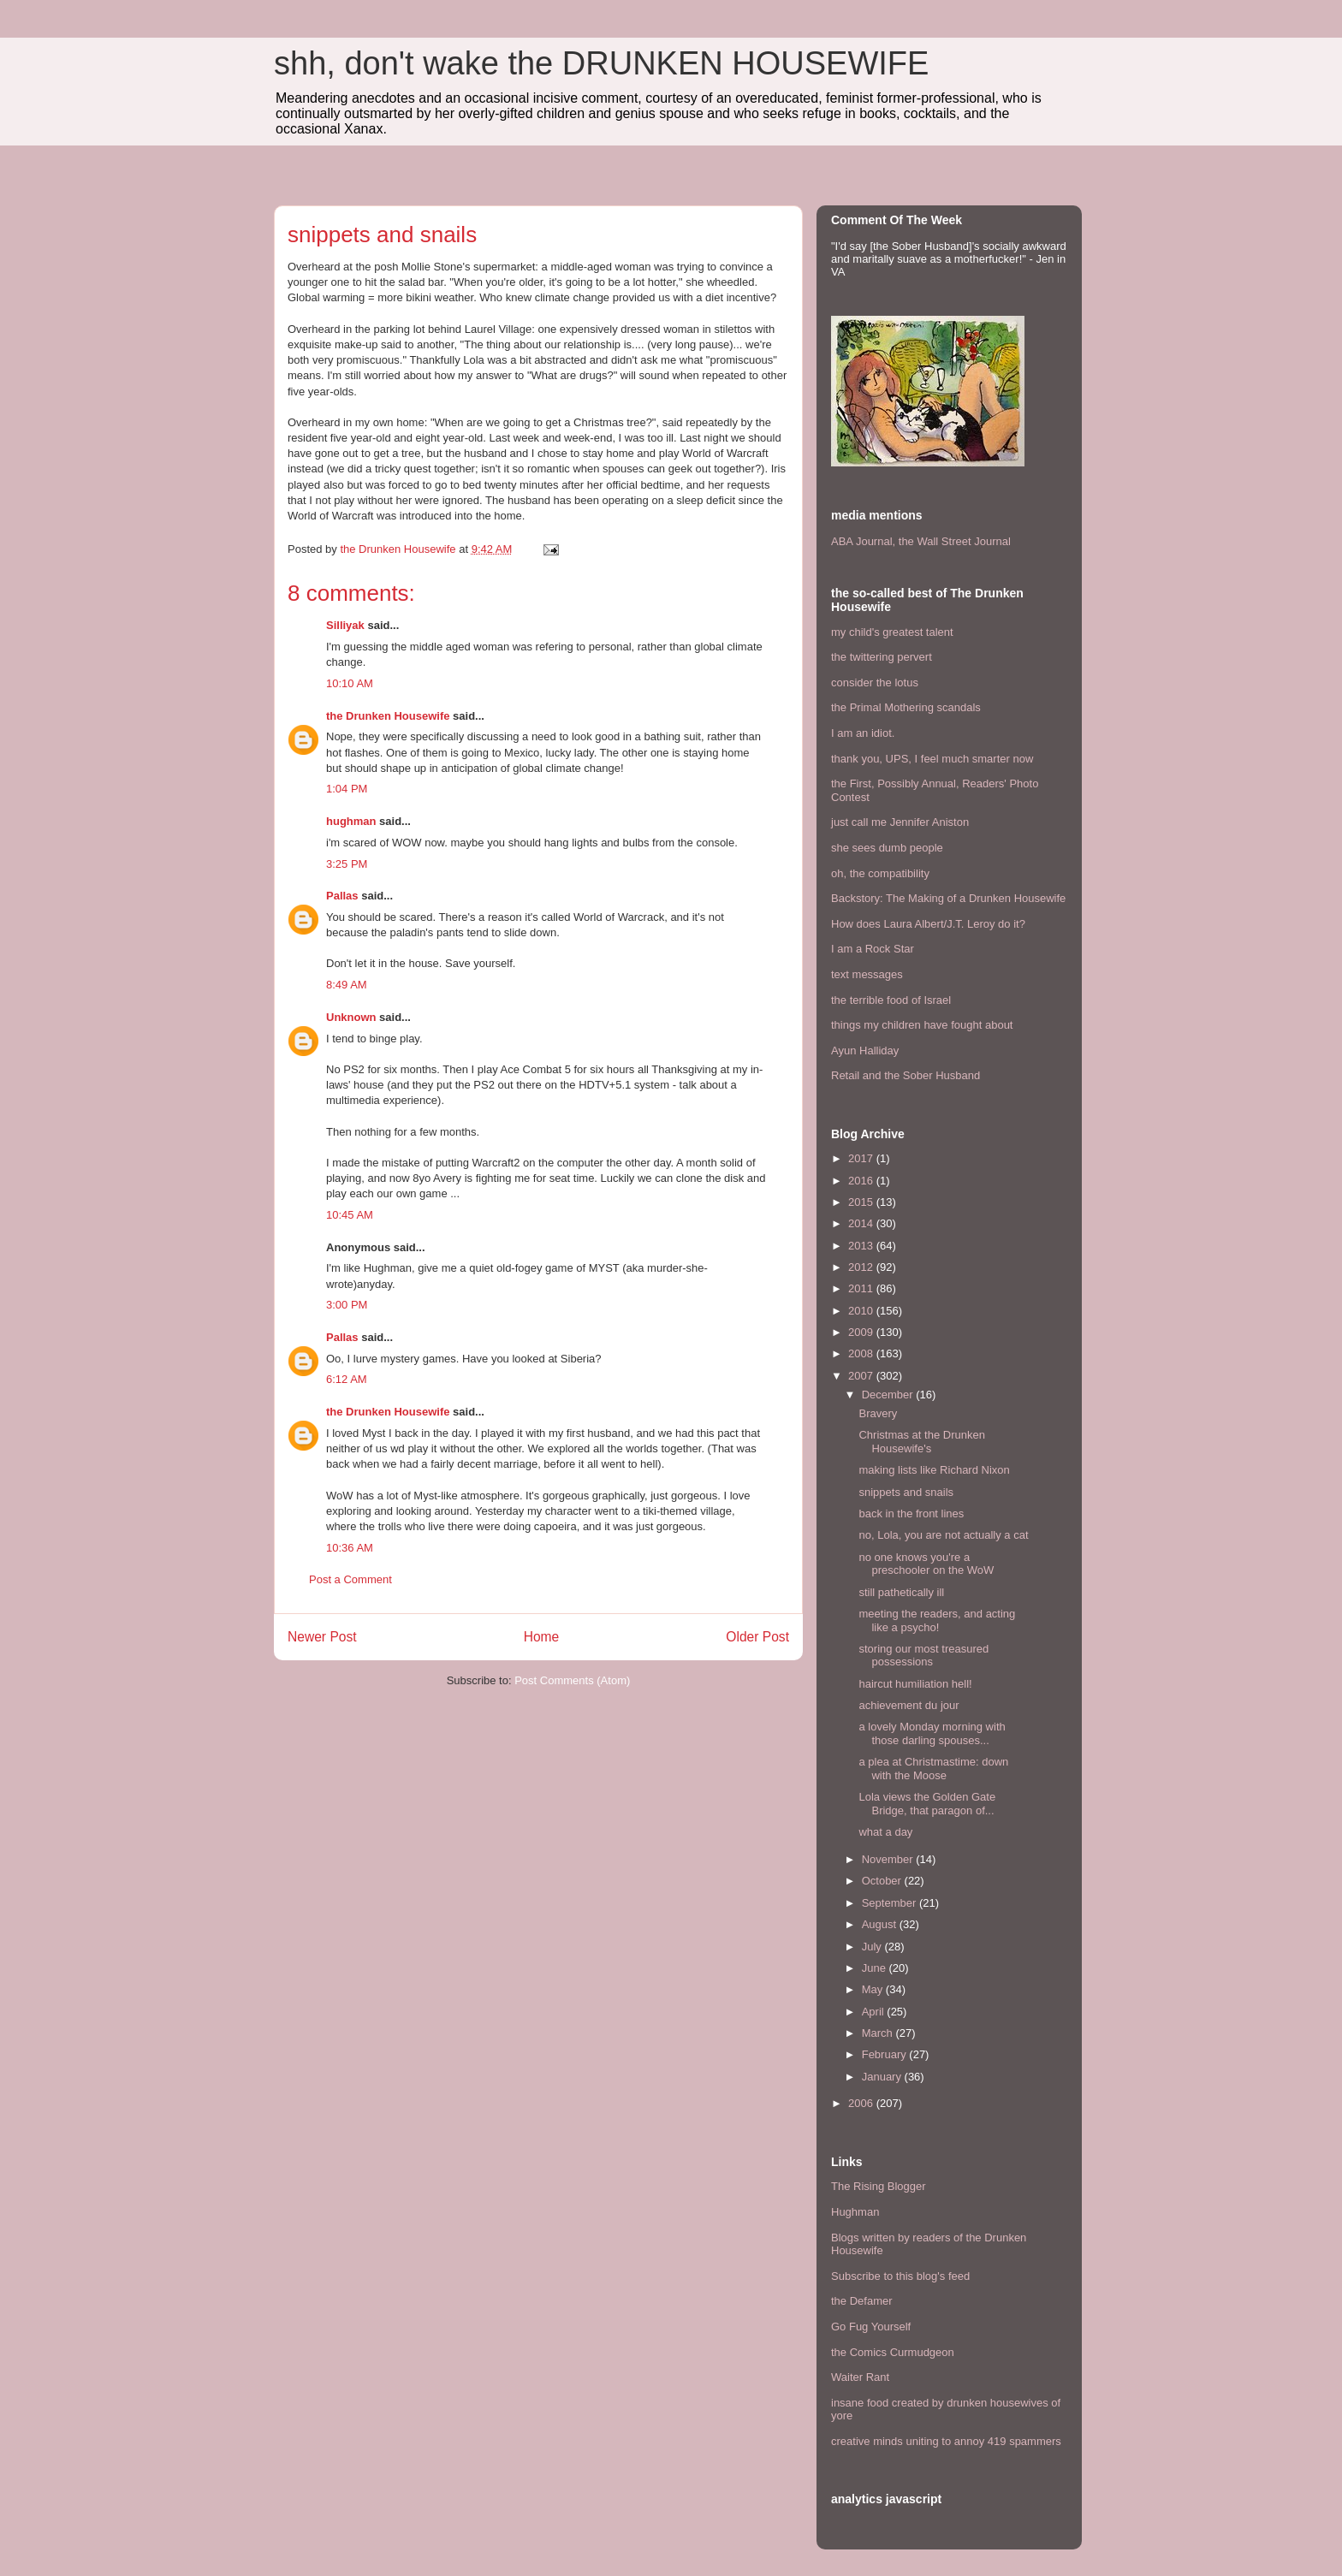 The height and width of the screenshot is (2576, 1342). I want to click on ABA Journal,, so click(863, 541).